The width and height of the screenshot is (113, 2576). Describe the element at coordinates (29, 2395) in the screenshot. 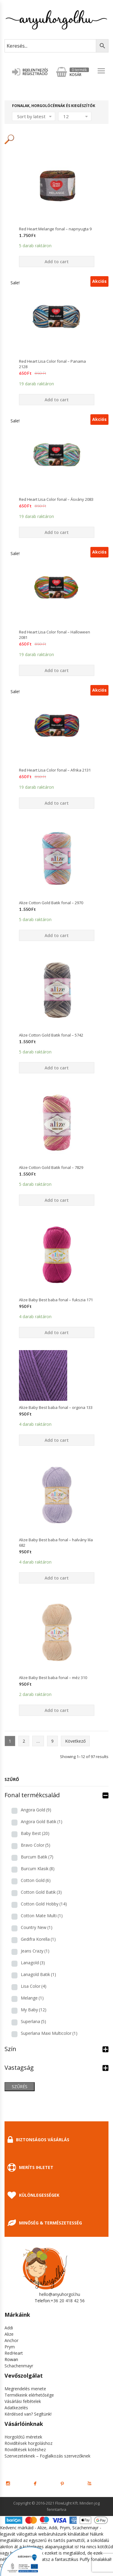

I see `Termékeink elérhetősége` at that location.